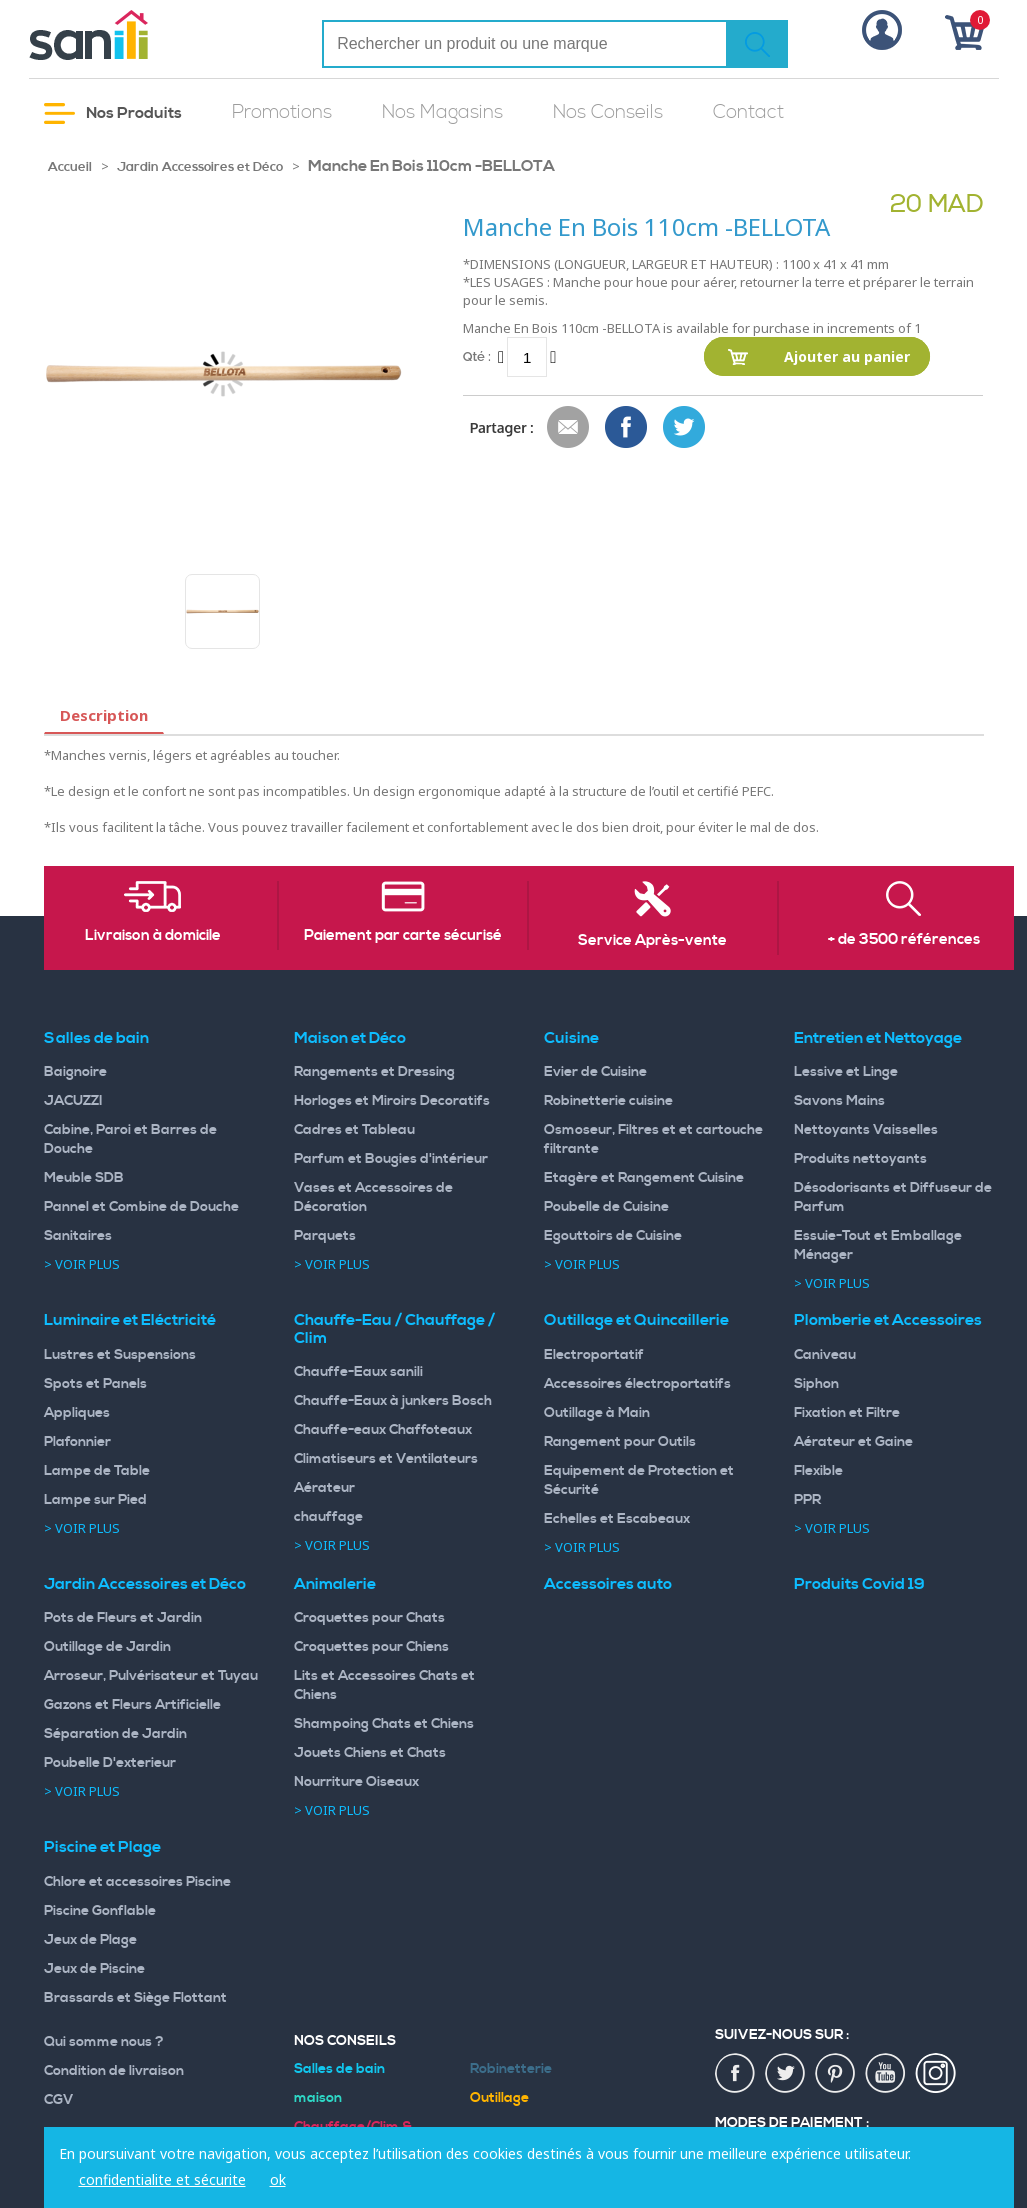 The height and width of the screenshot is (2208, 1027). I want to click on Salles de bain, so click(96, 1038).